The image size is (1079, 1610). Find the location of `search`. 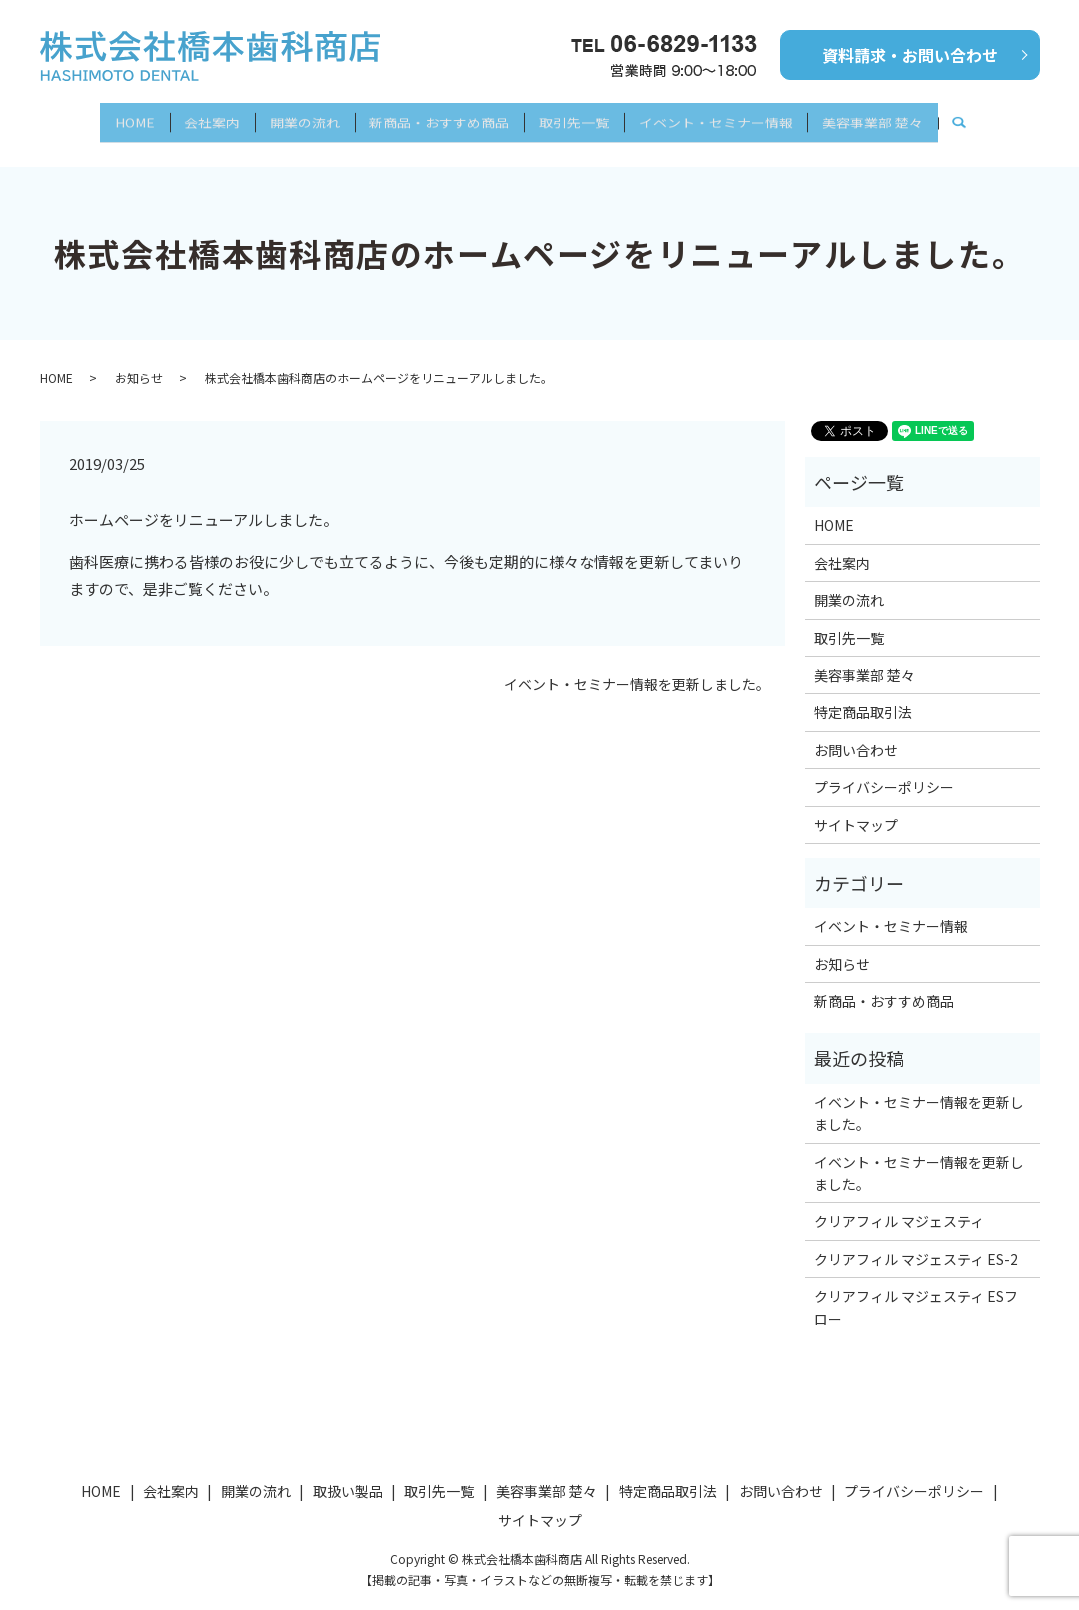

search is located at coordinates (1012, 118).